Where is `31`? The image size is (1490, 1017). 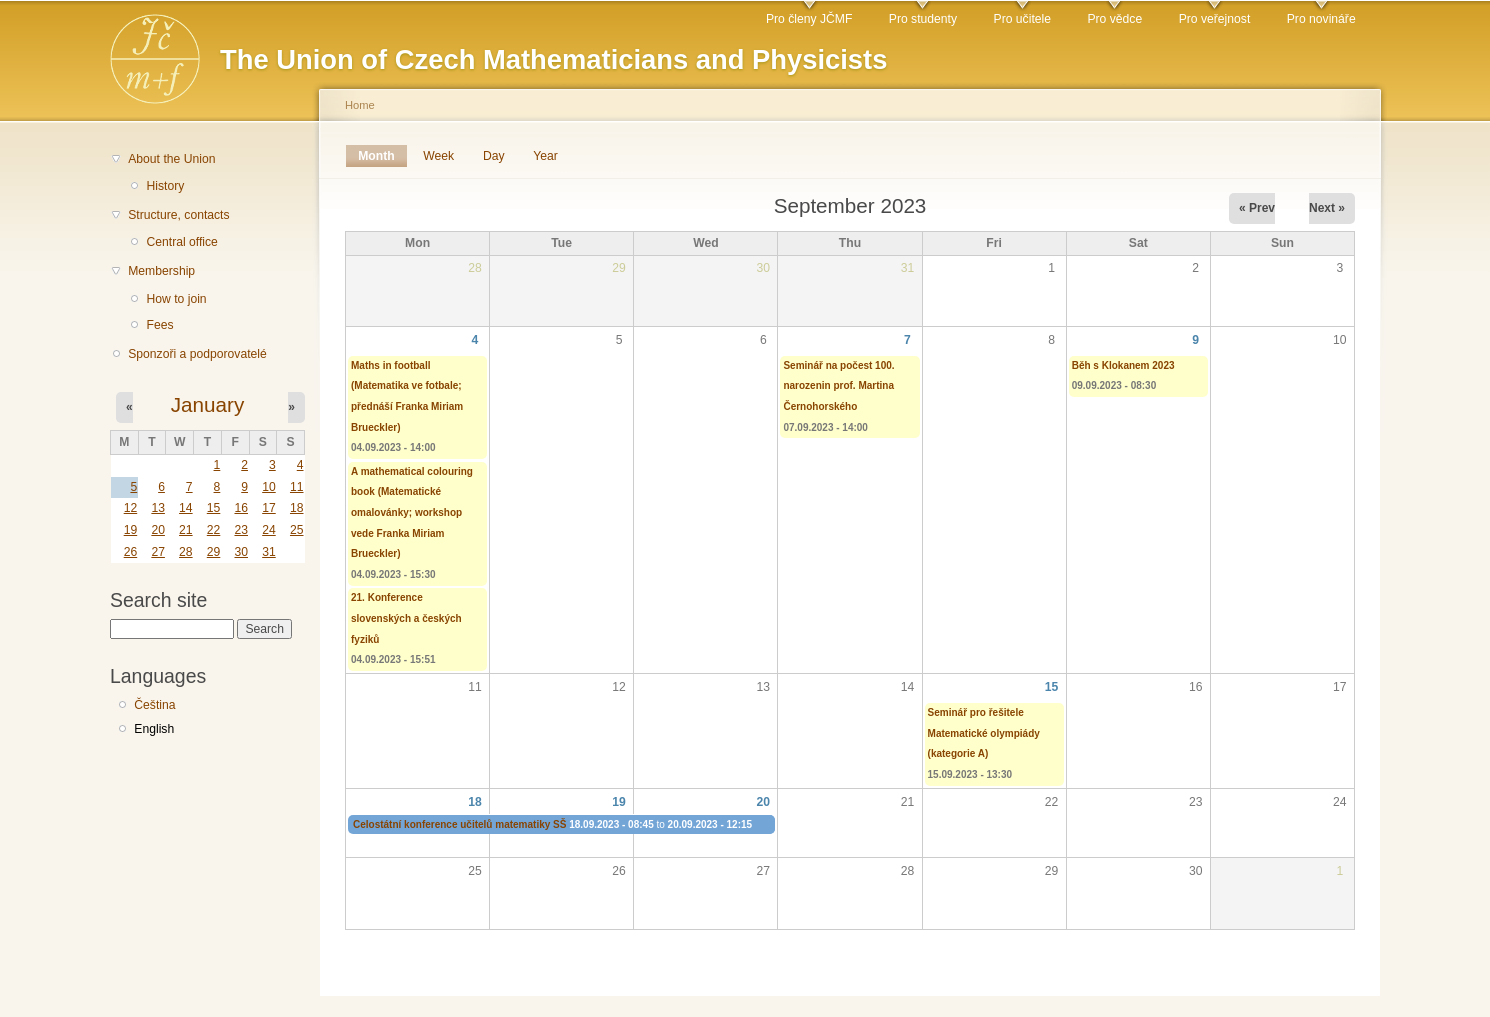
31 is located at coordinates (269, 552).